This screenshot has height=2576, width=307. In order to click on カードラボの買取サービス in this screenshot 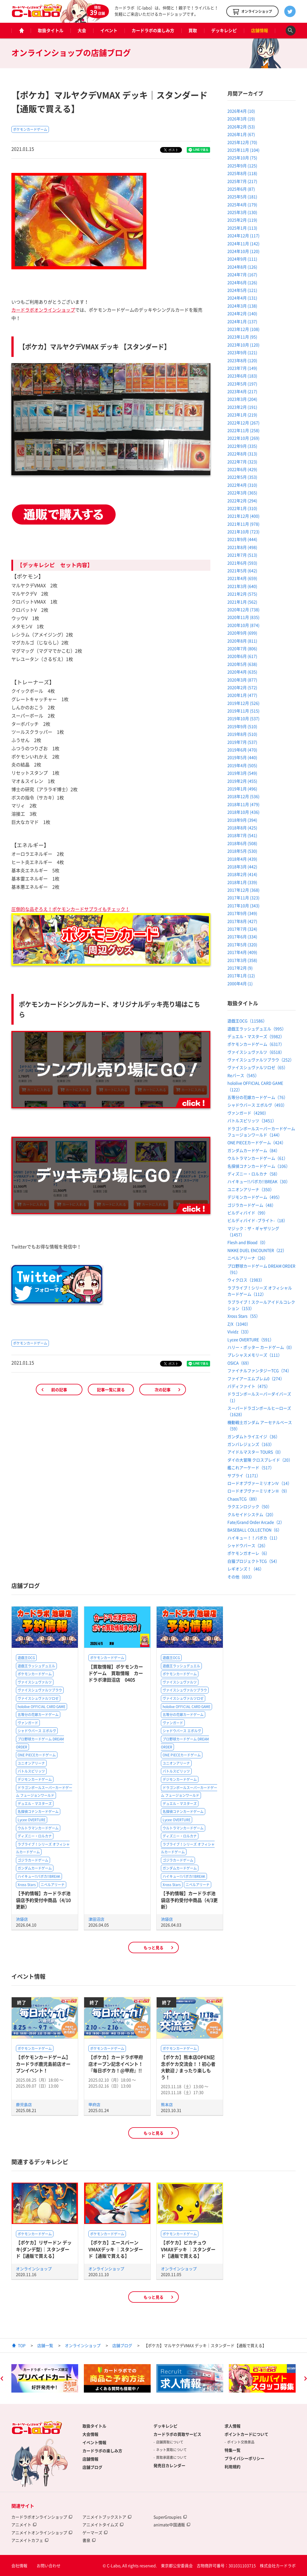, I will do `click(177, 2434)`.